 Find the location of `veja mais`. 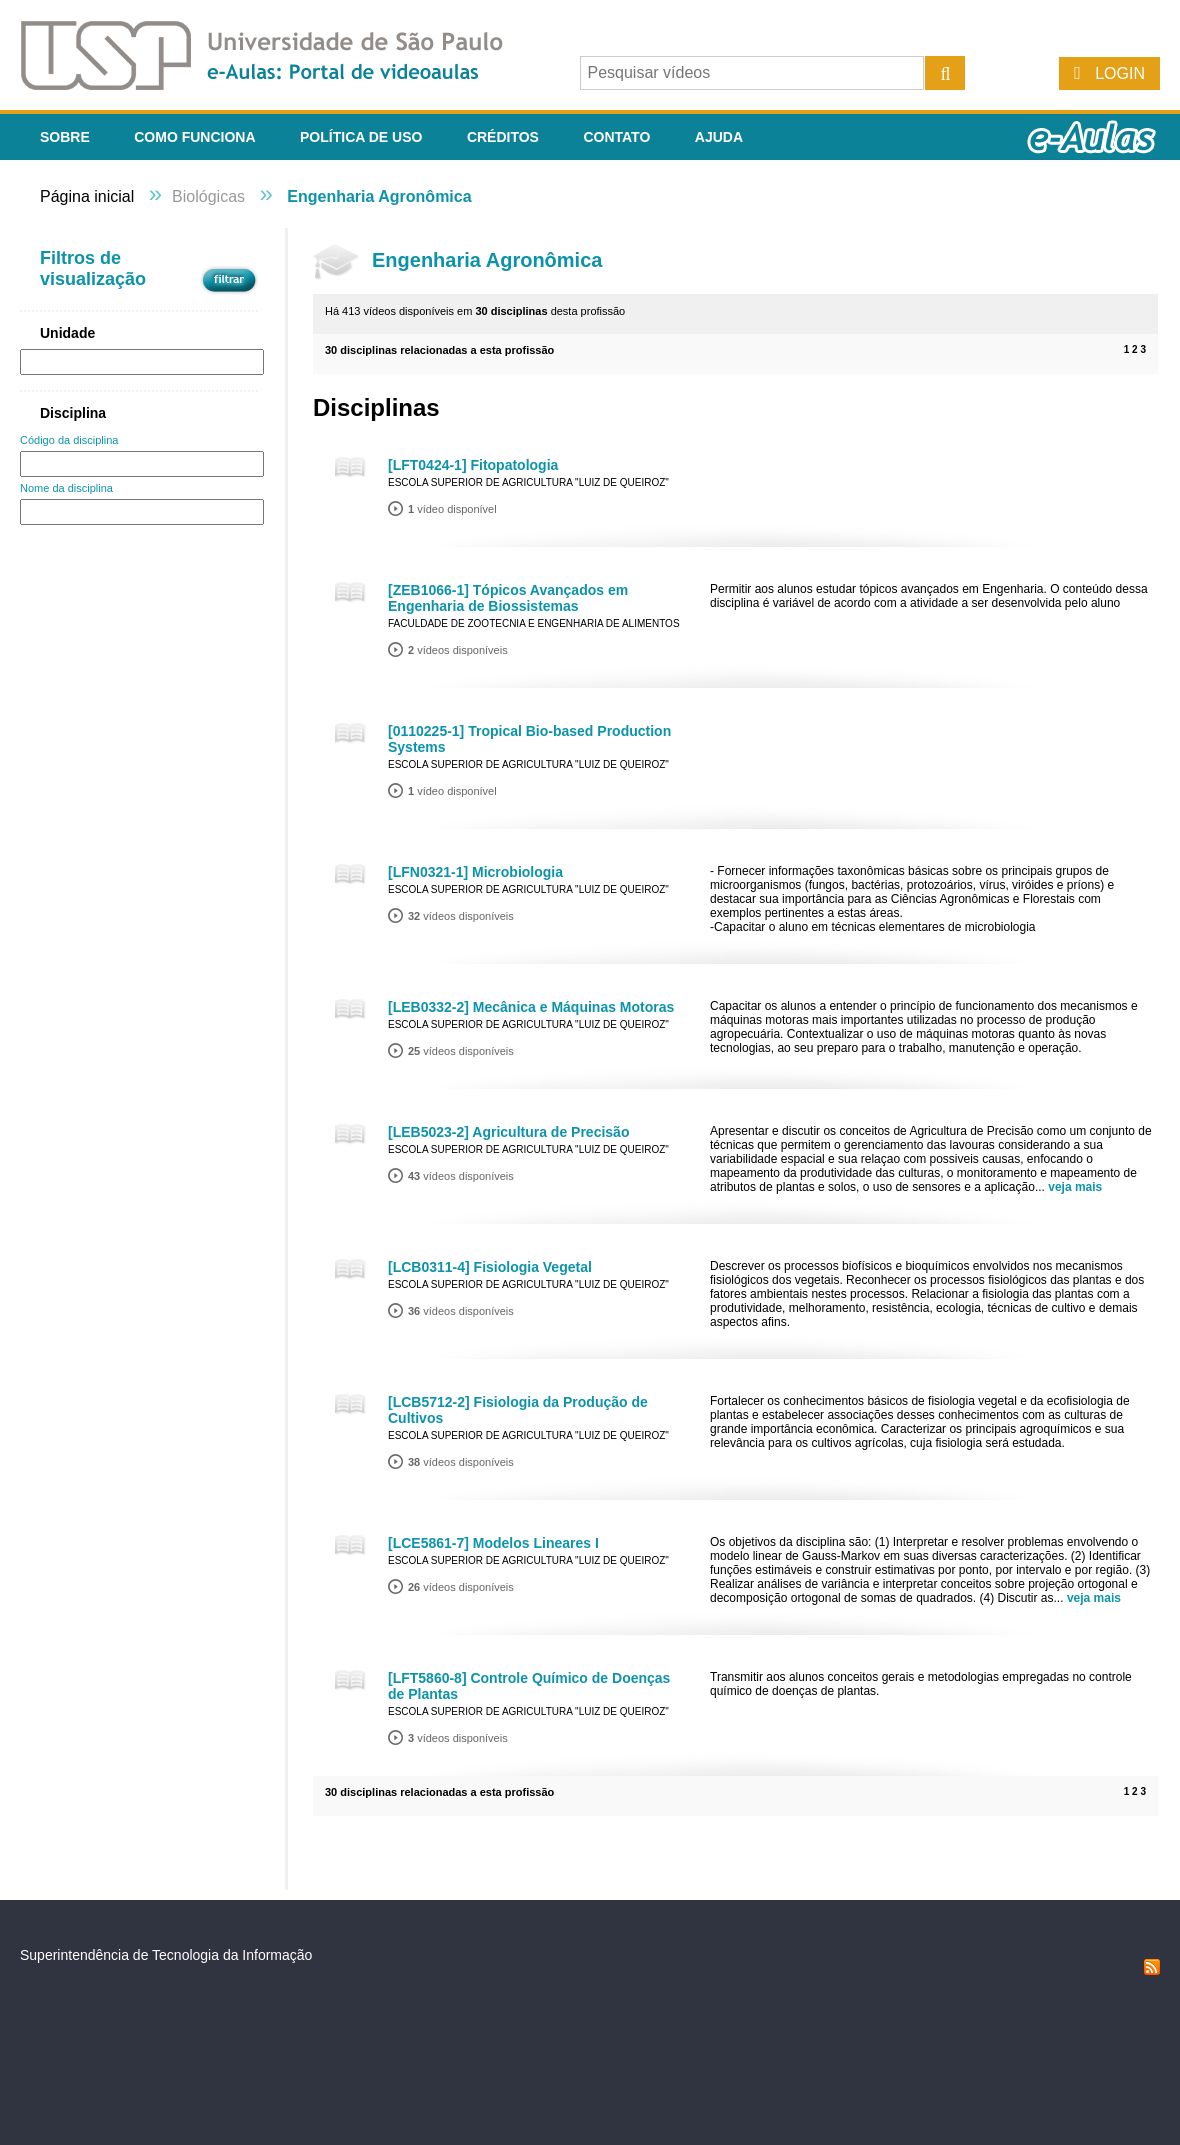

veja mais is located at coordinates (1075, 1187).